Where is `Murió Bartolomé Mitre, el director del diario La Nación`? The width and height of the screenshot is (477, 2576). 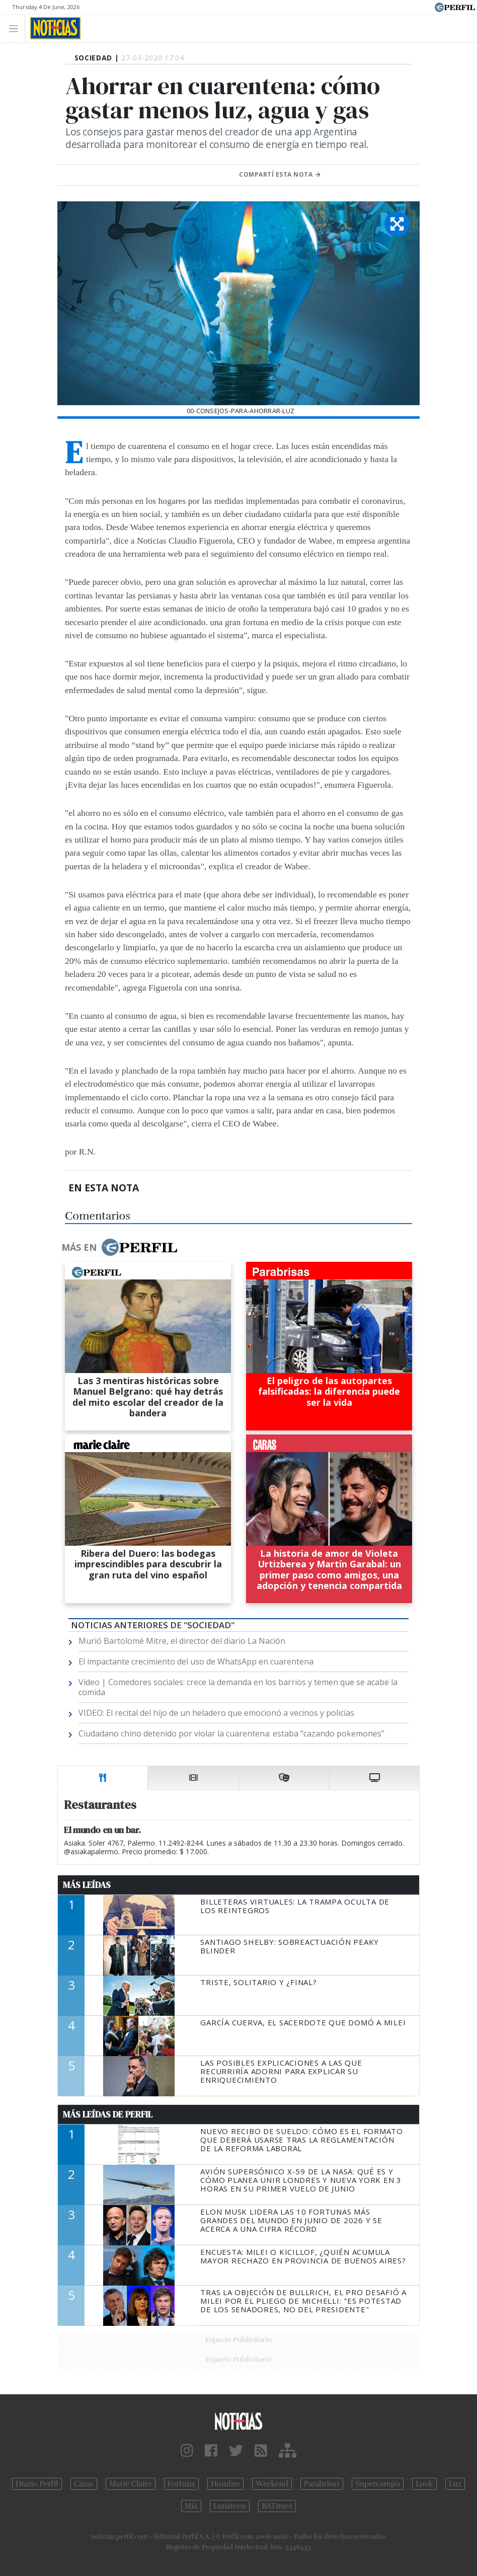
Murió Bartolomé Mitre, el director del diario La Nación is located at coordinates (181, 1640).